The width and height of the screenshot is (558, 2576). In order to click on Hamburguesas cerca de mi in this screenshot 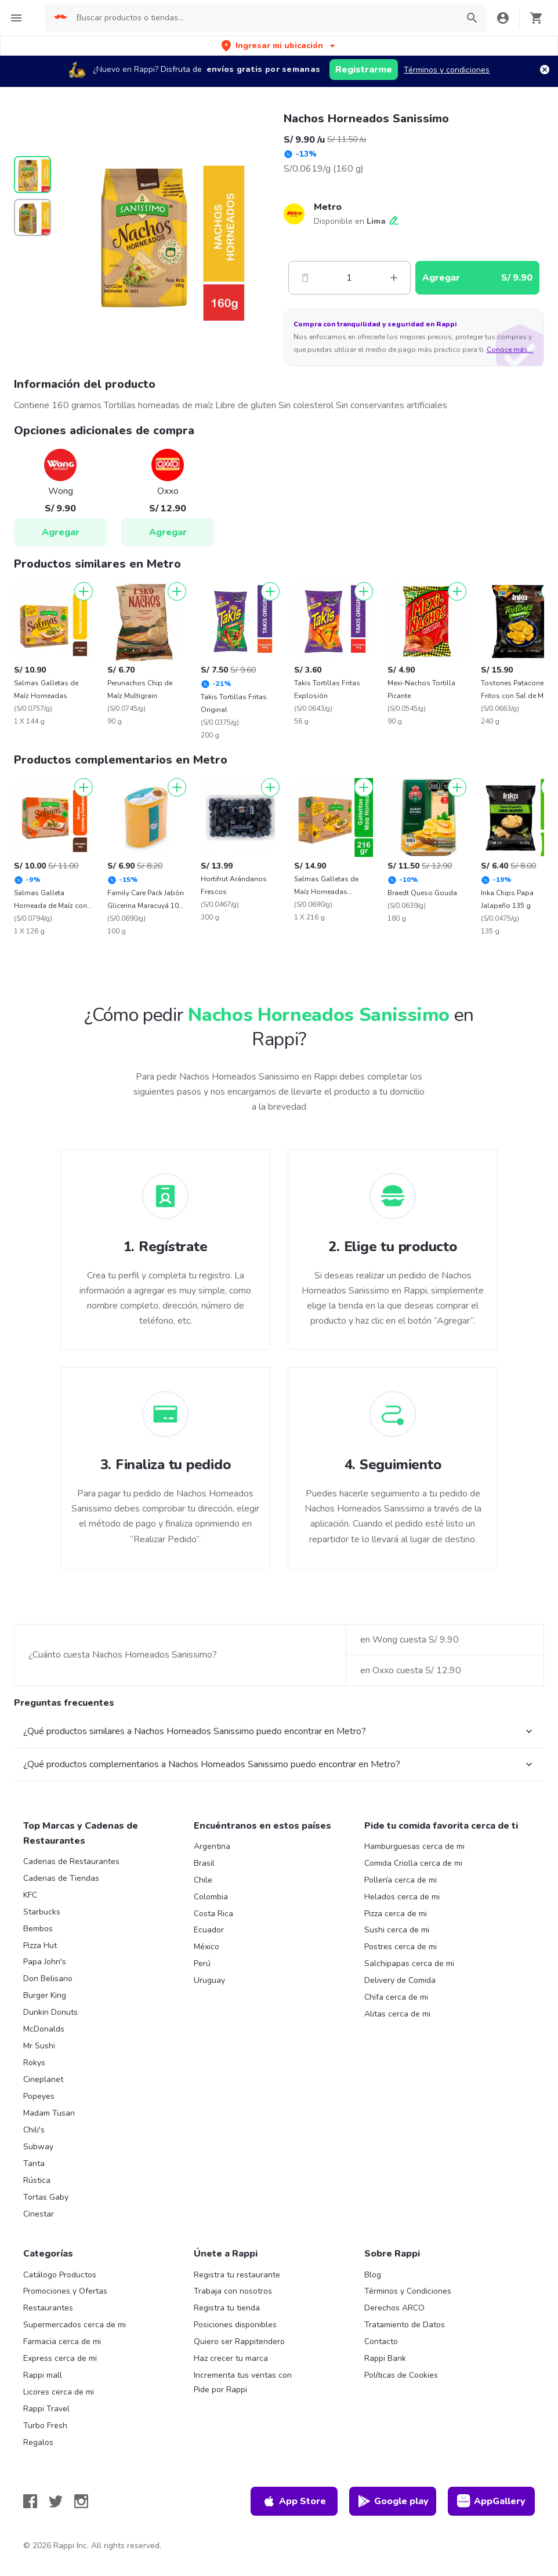, I will do `click(414, 1846)`.